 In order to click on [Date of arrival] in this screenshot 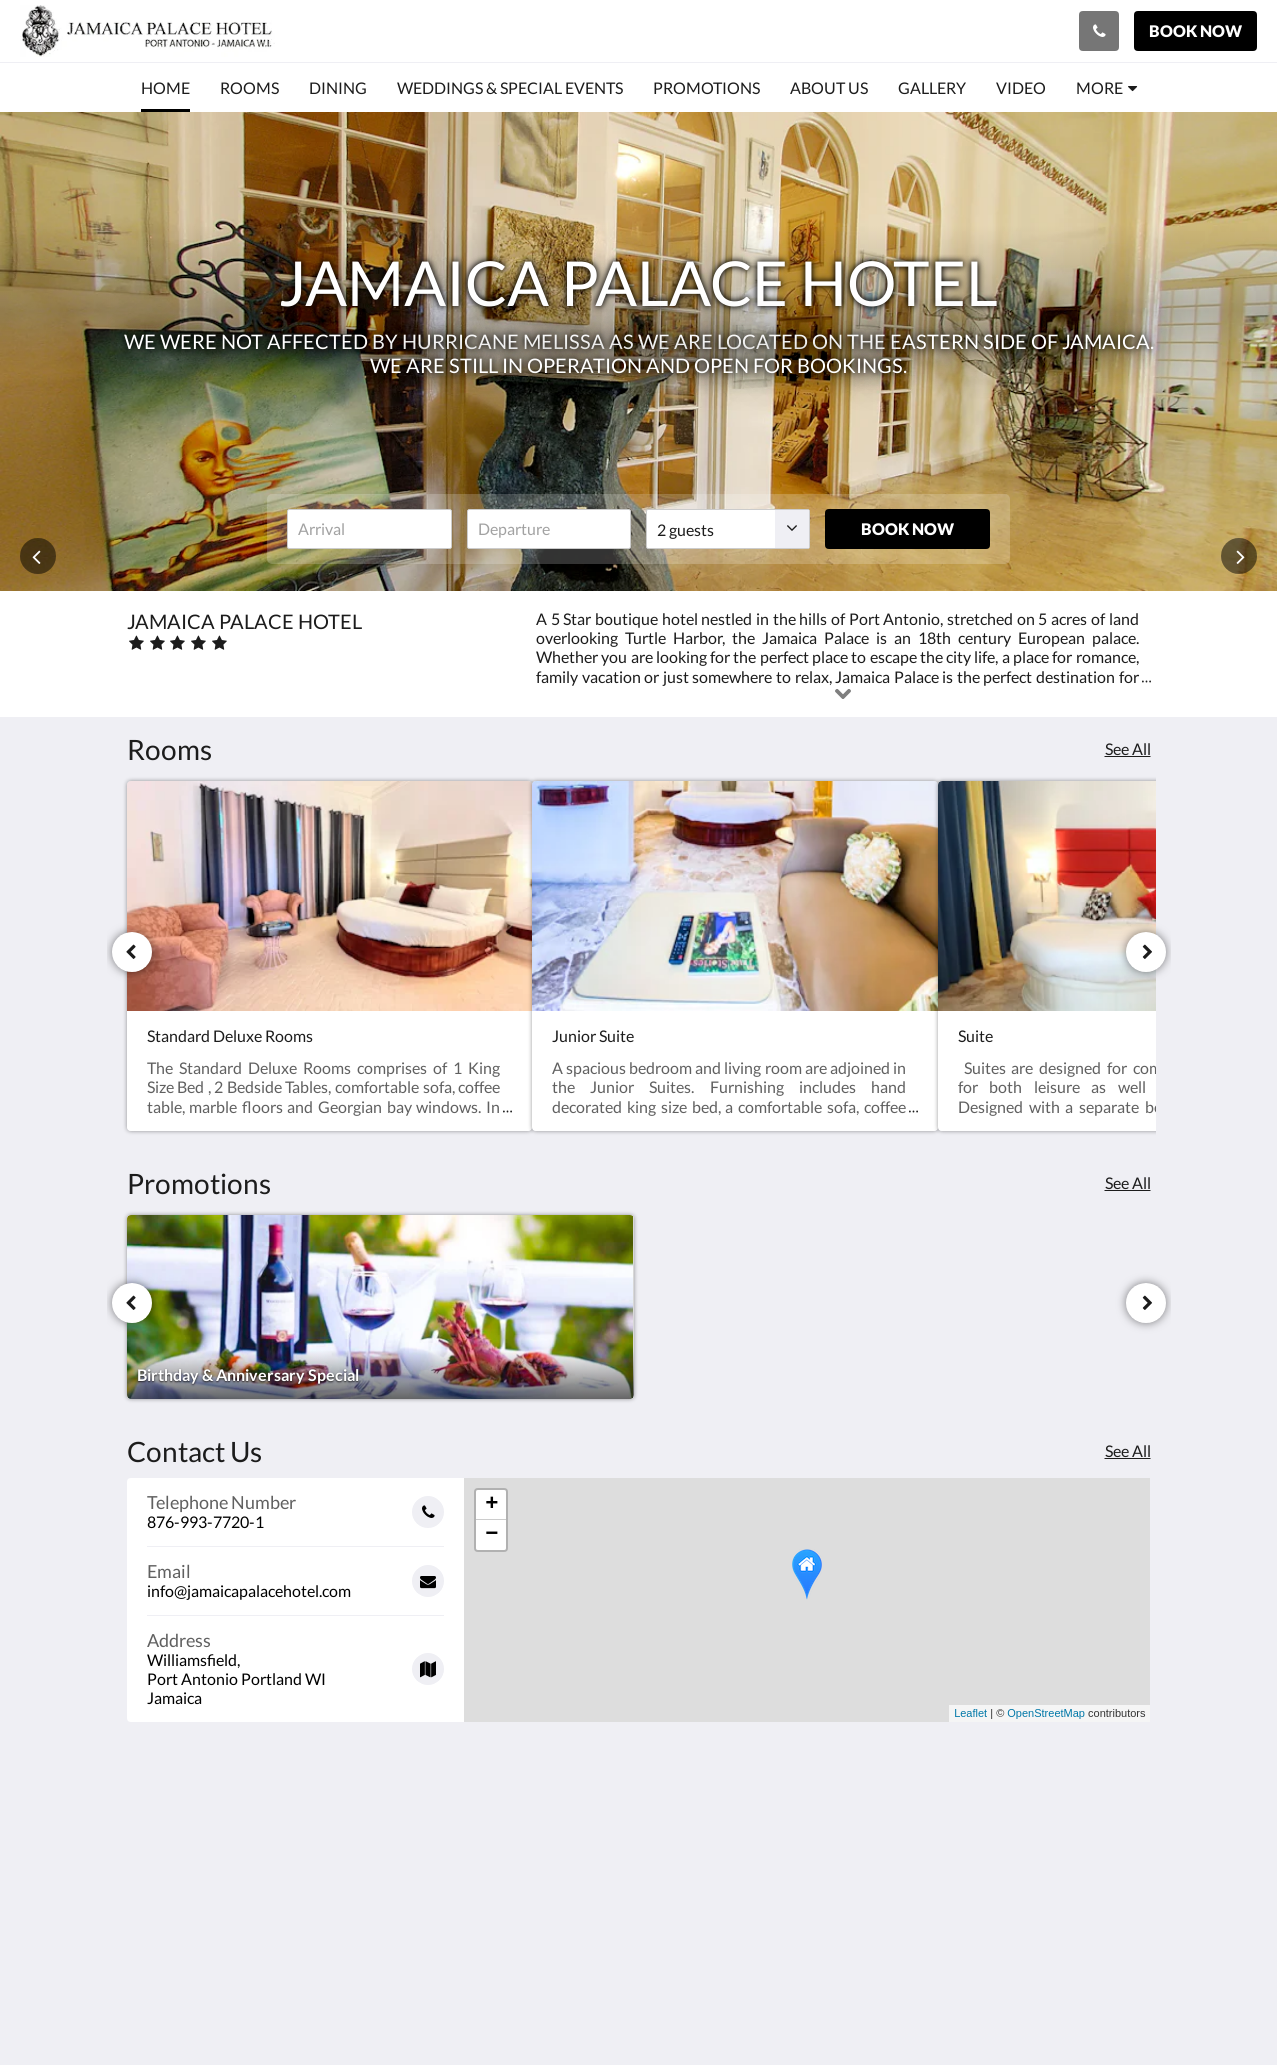, I will do `click(369, 529)`.